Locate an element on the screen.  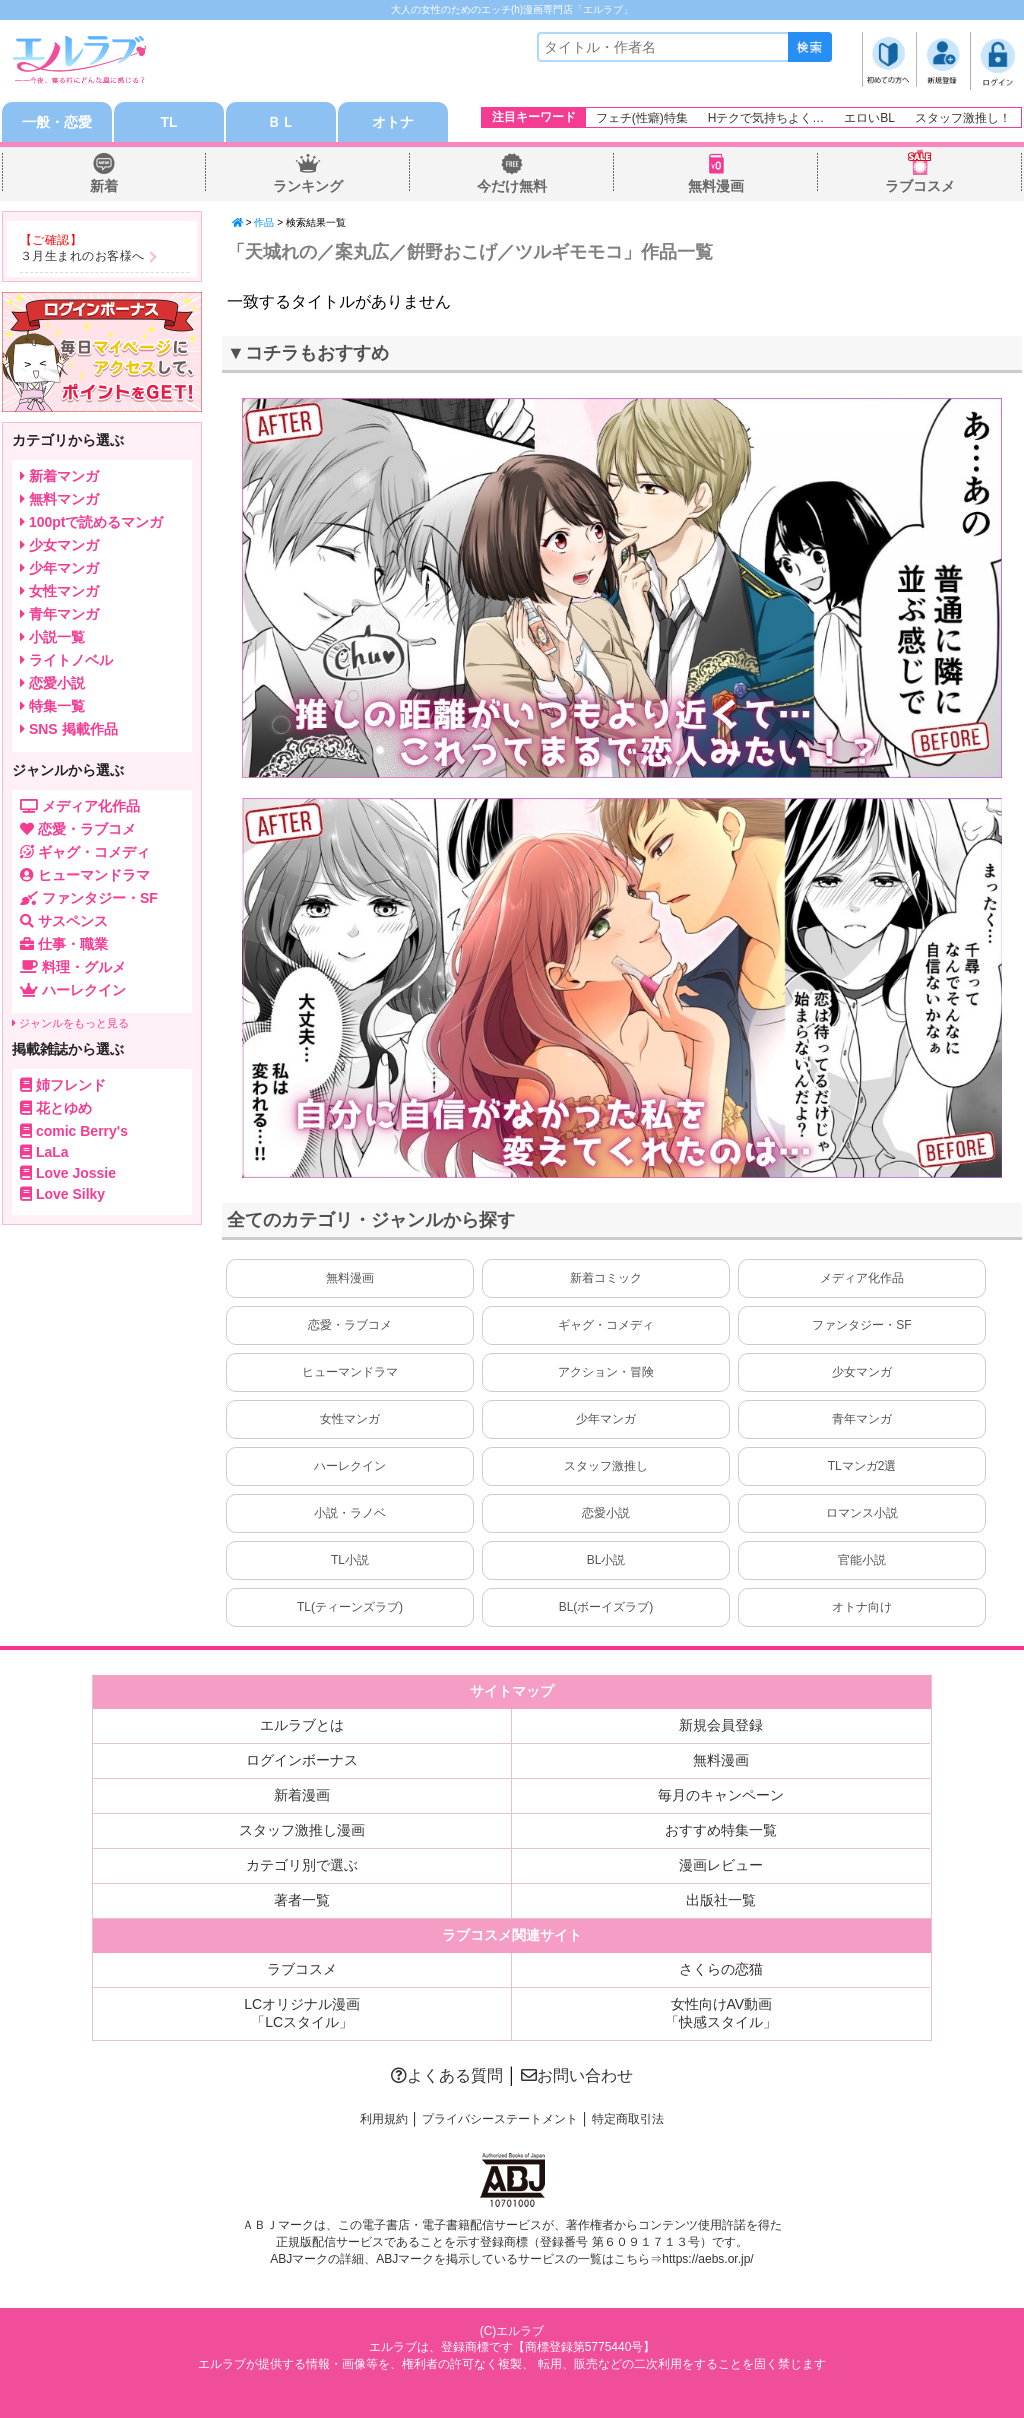
新着コミック is located at coordinates (606, 1278).